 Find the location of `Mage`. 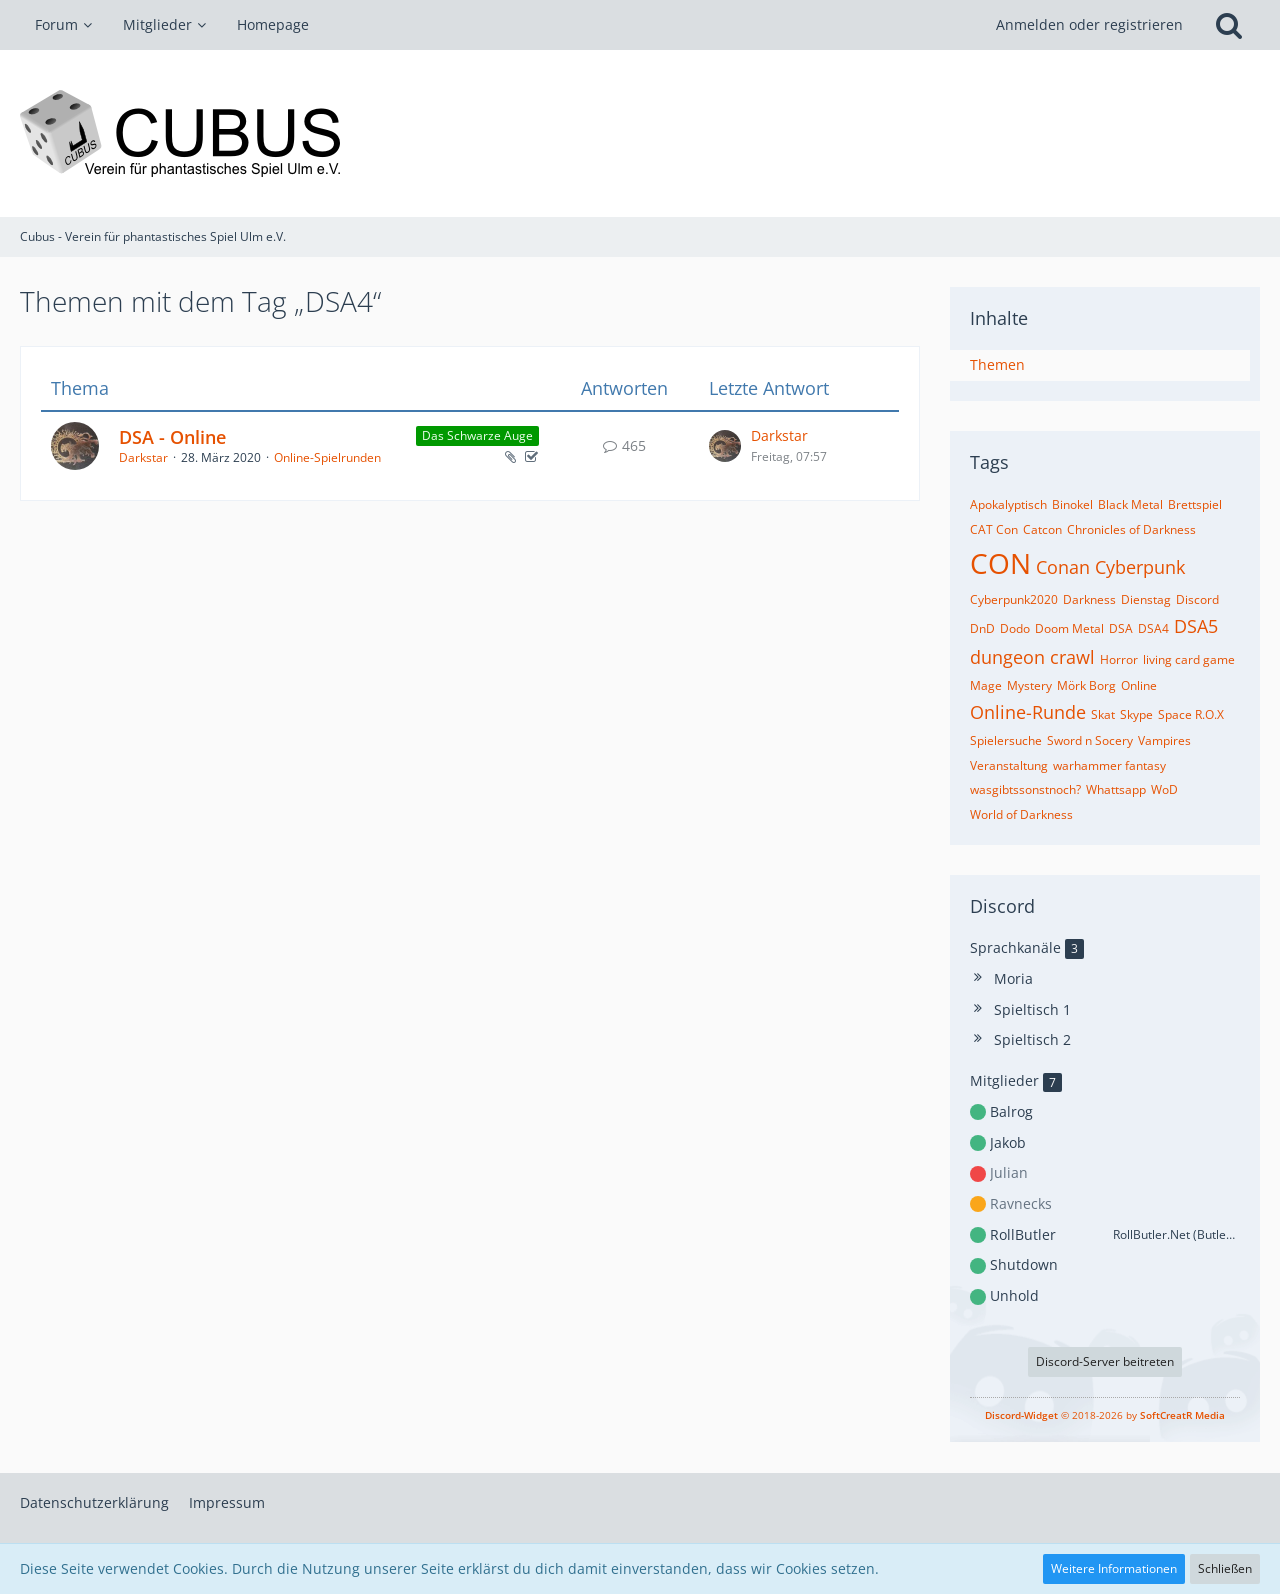

Mage is located at coordinates (986, 685).